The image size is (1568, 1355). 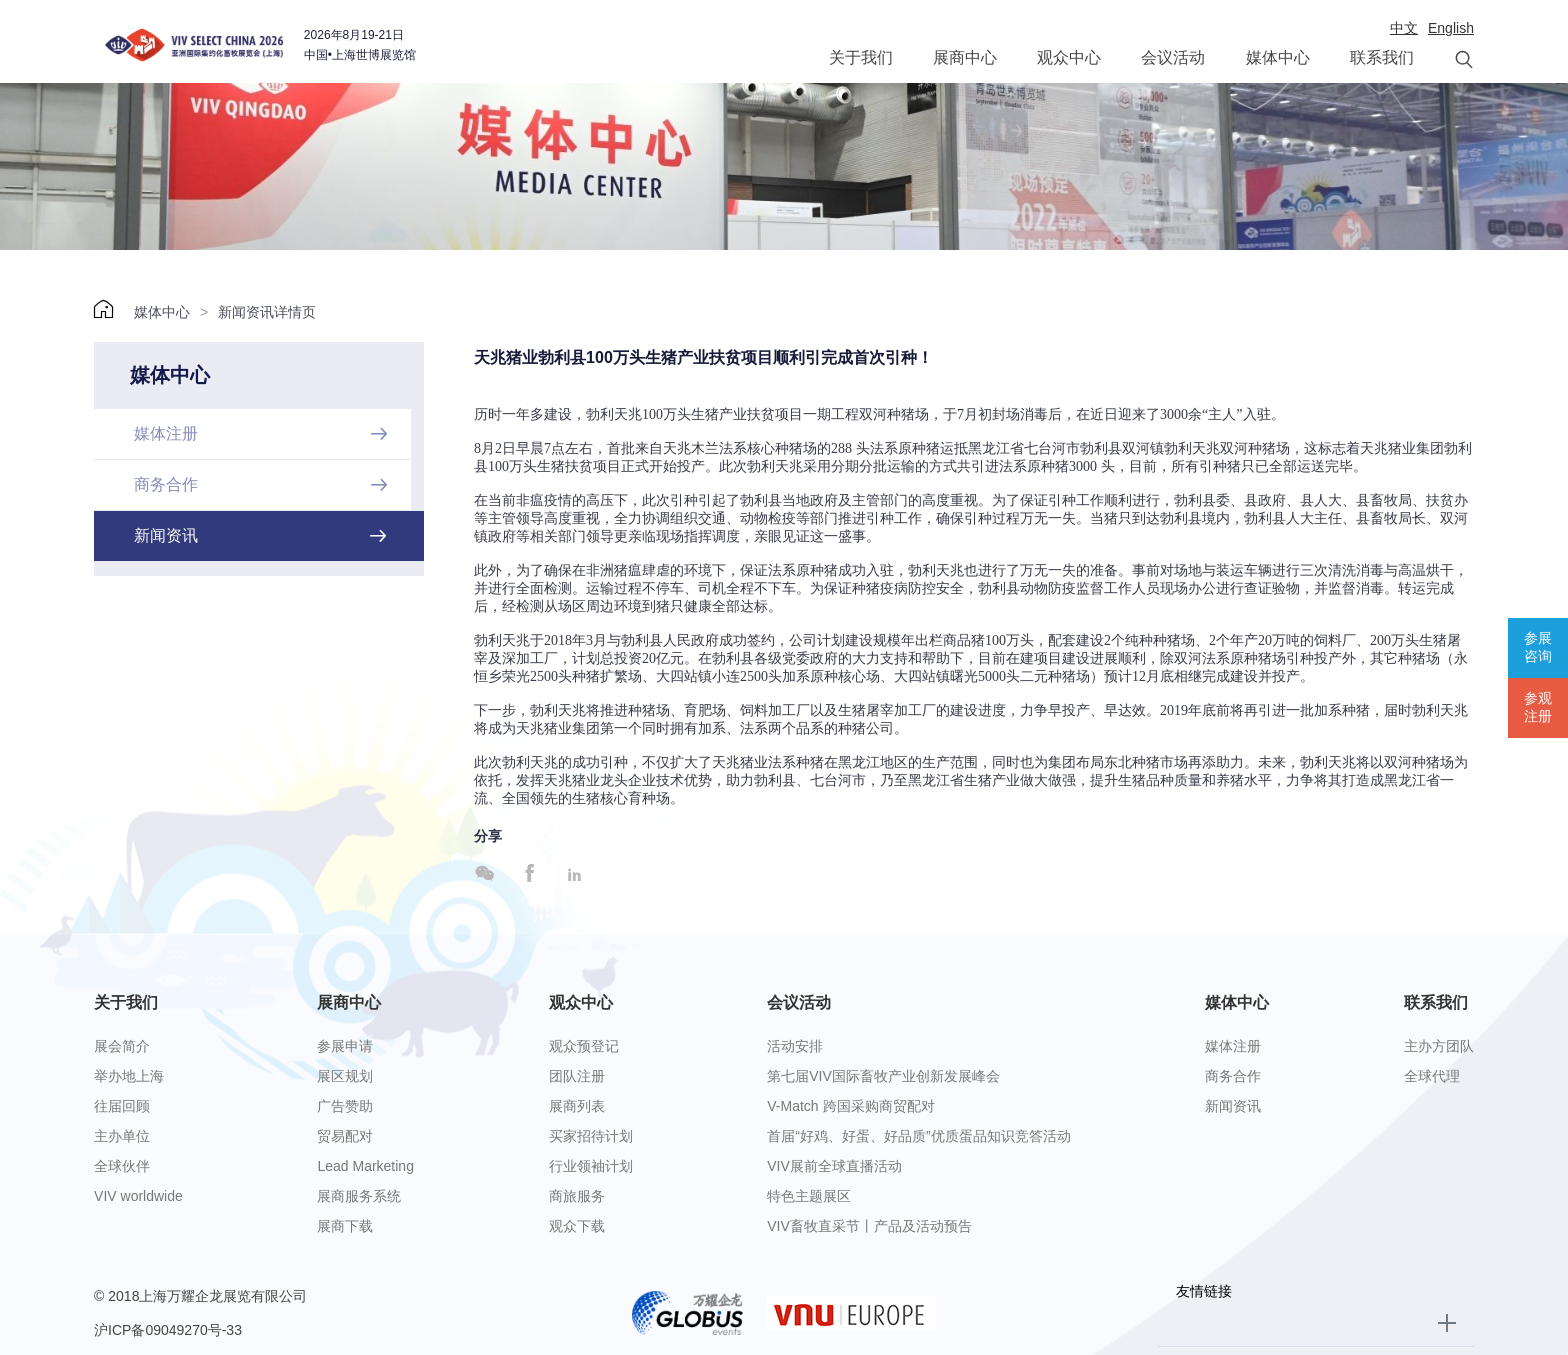 What do you see at coordinates (869, 1226) in the screenshot?
I see `VIV畜牧直采节丨产品及活动预告` at bounding box center [869, 1226].